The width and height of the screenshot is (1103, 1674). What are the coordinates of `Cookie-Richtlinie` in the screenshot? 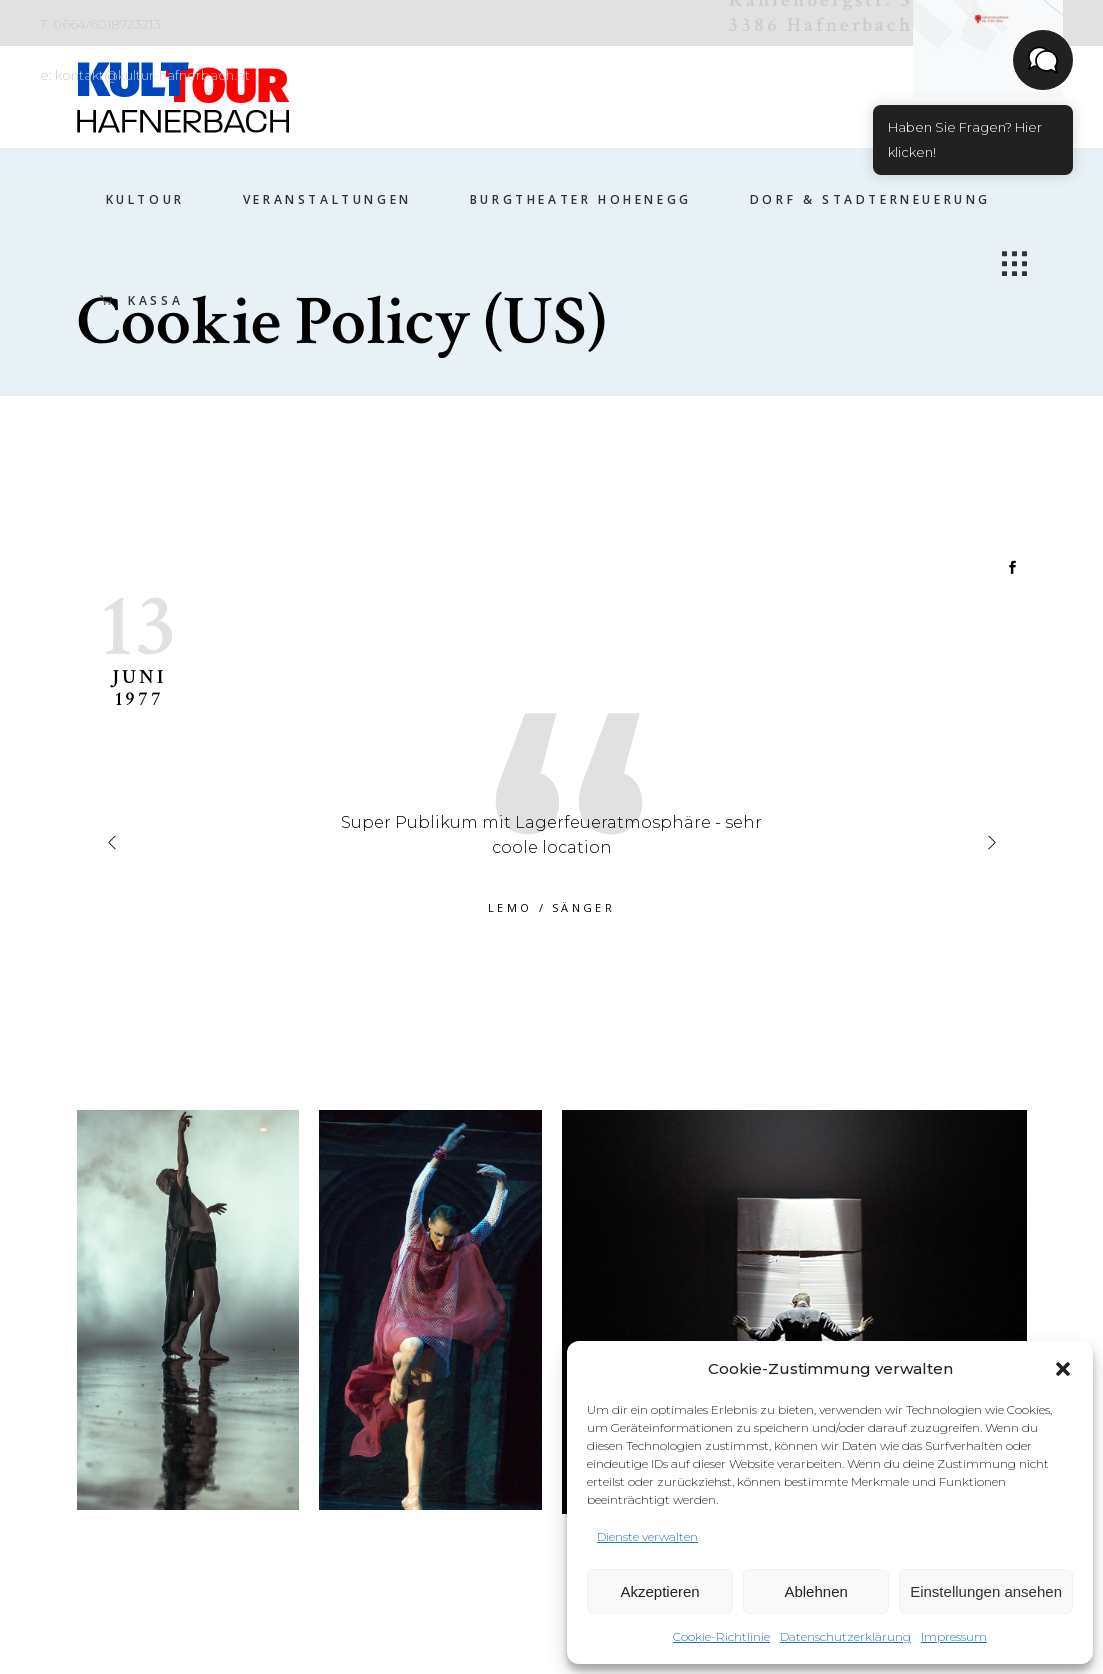 It's located at (721, 1636).